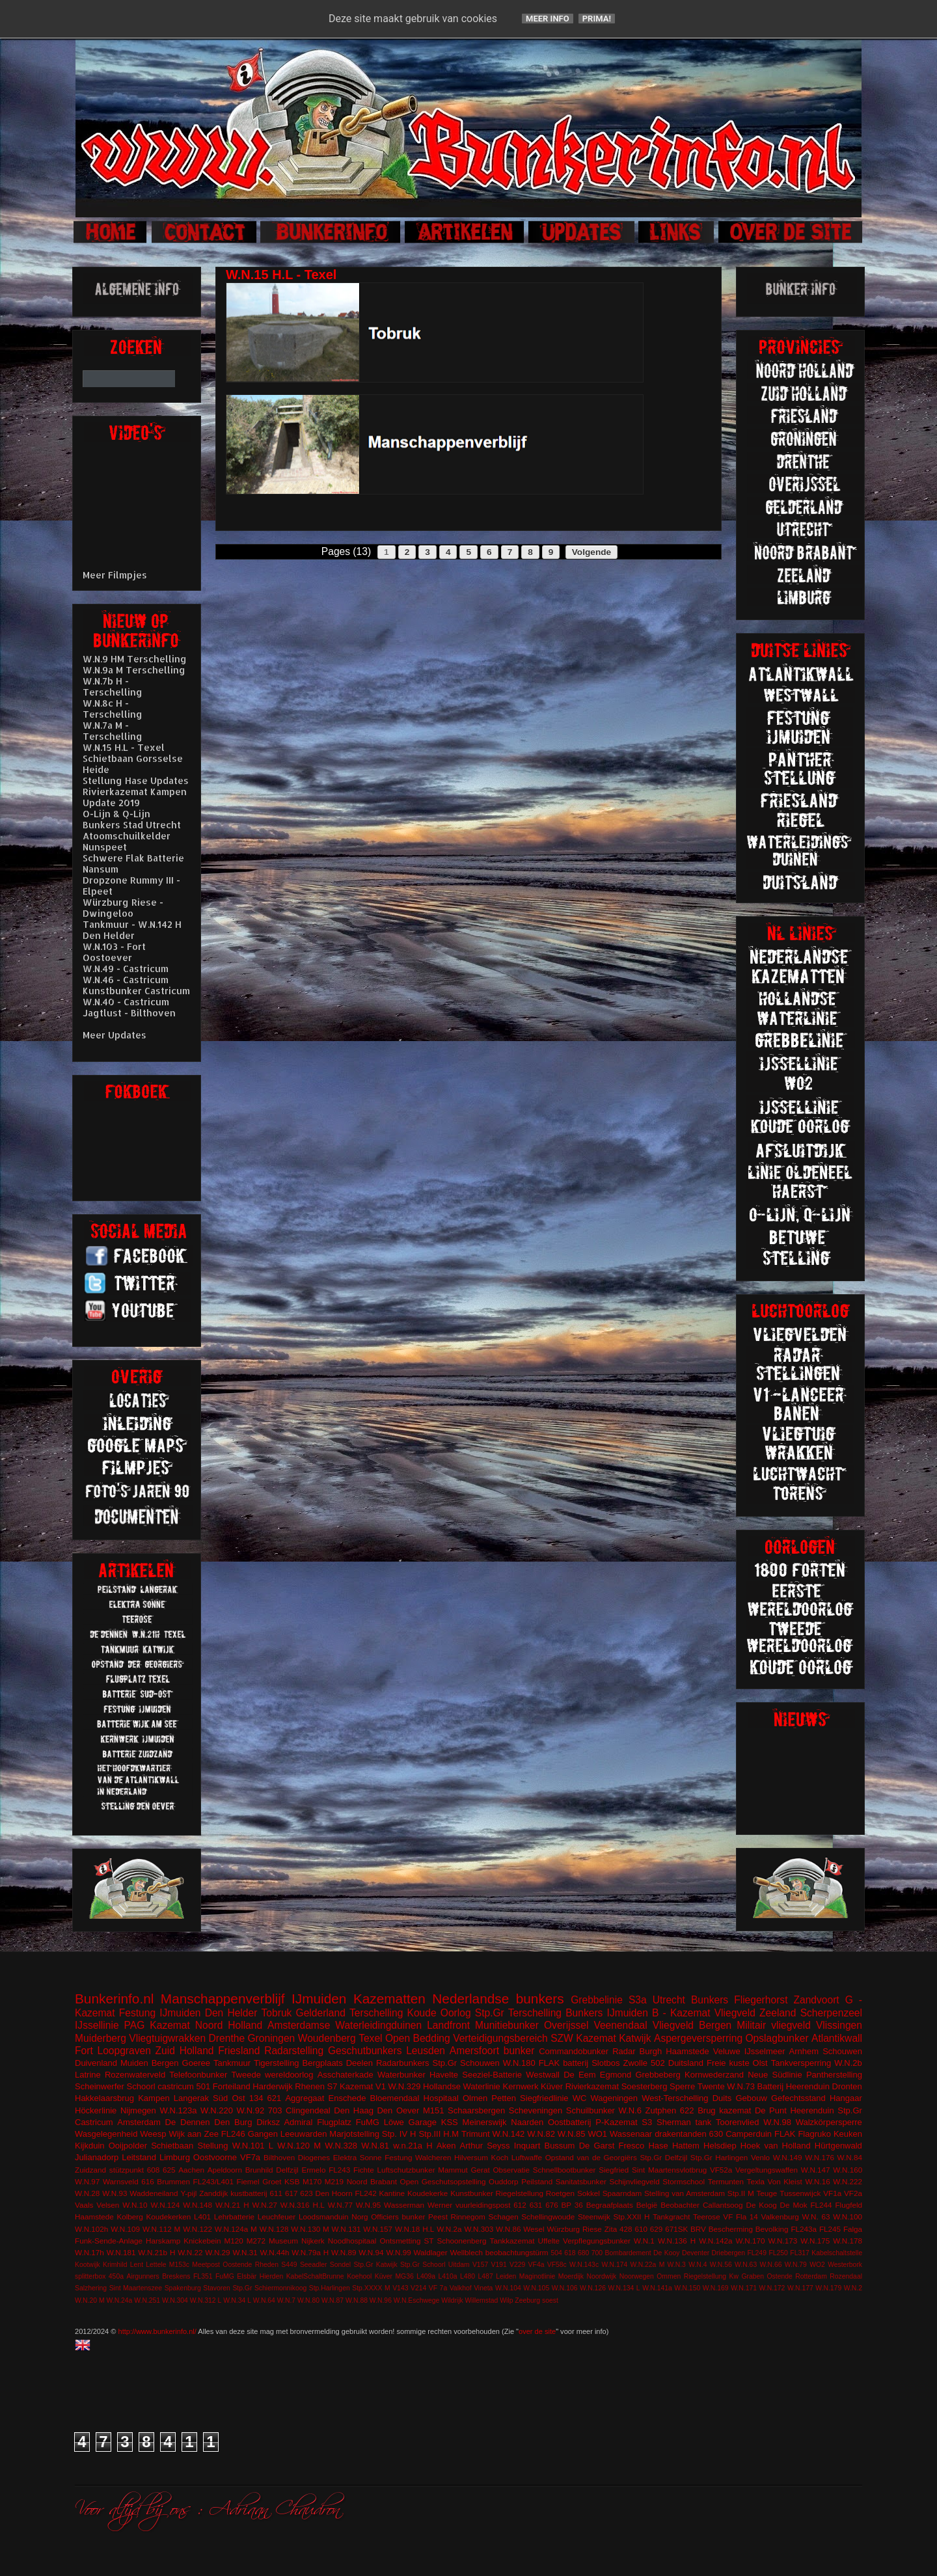 This screenshot has height=2576, width=937. What do you see at coordinates (692, 2025) in the screenshot?
I see `Vliegveld Bergen` at bounding box center [692, 2025].